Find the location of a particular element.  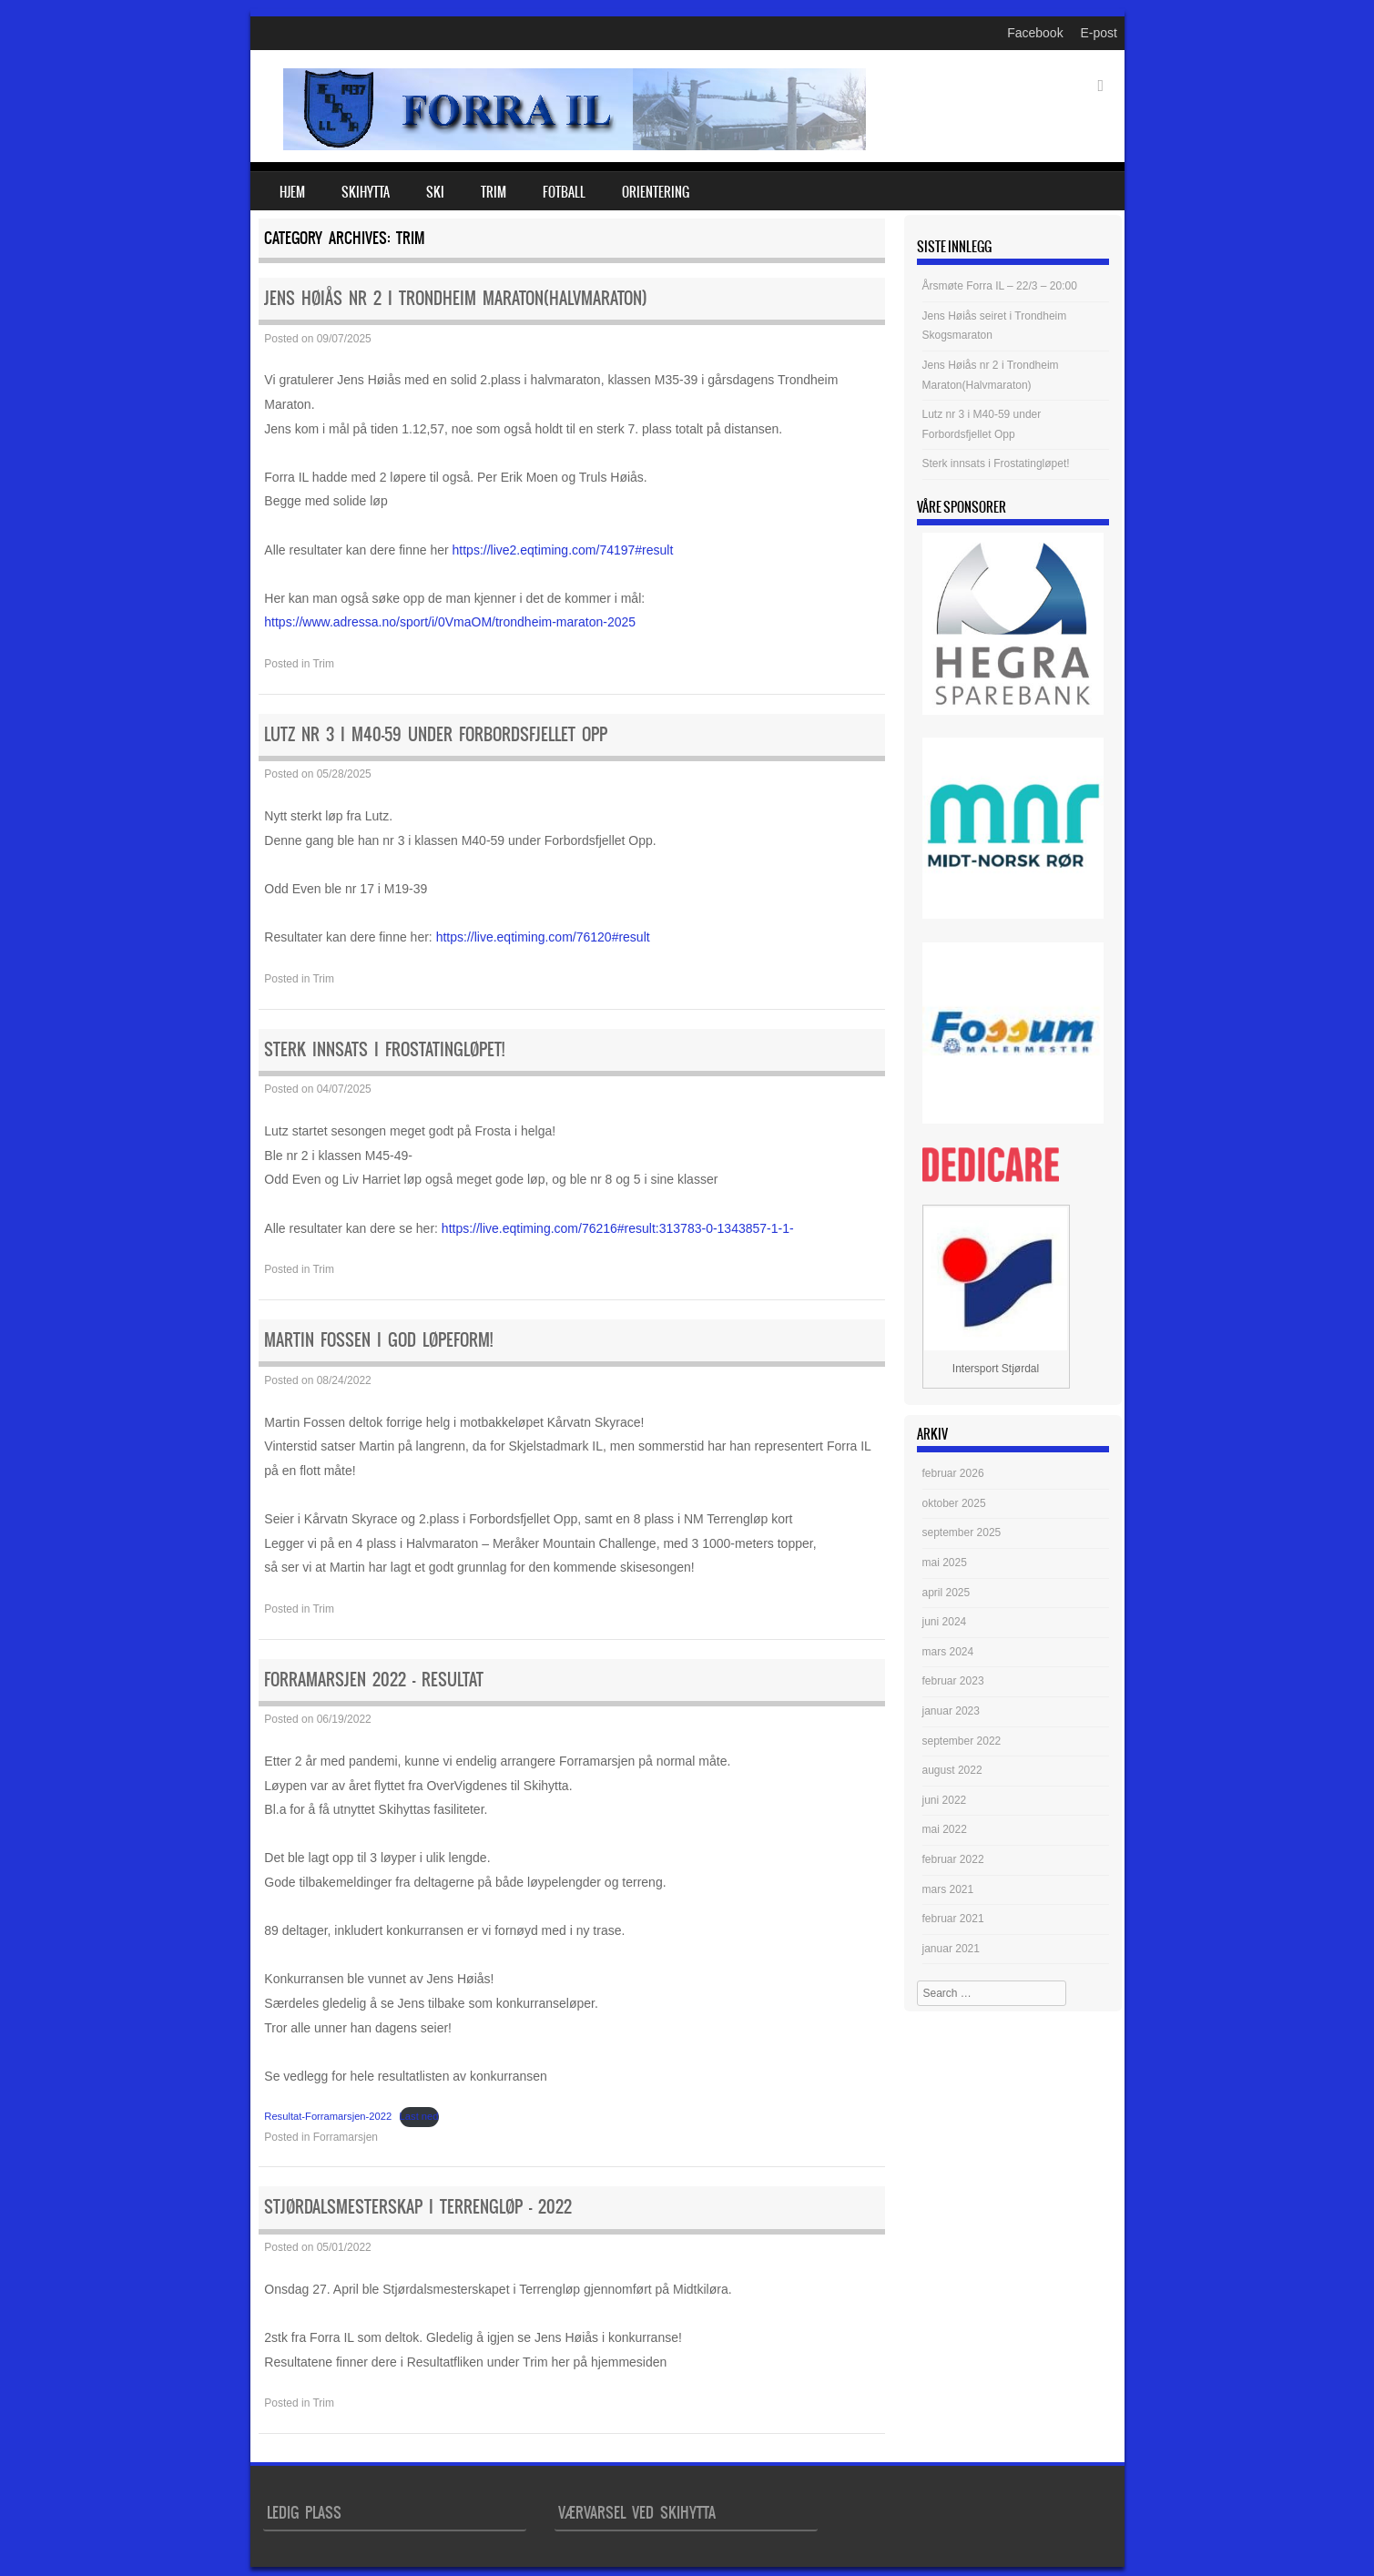

https://live.eqtiming.com/76216#result:313783-0-1343857-1-1- is located at coordinates (618, 1228).